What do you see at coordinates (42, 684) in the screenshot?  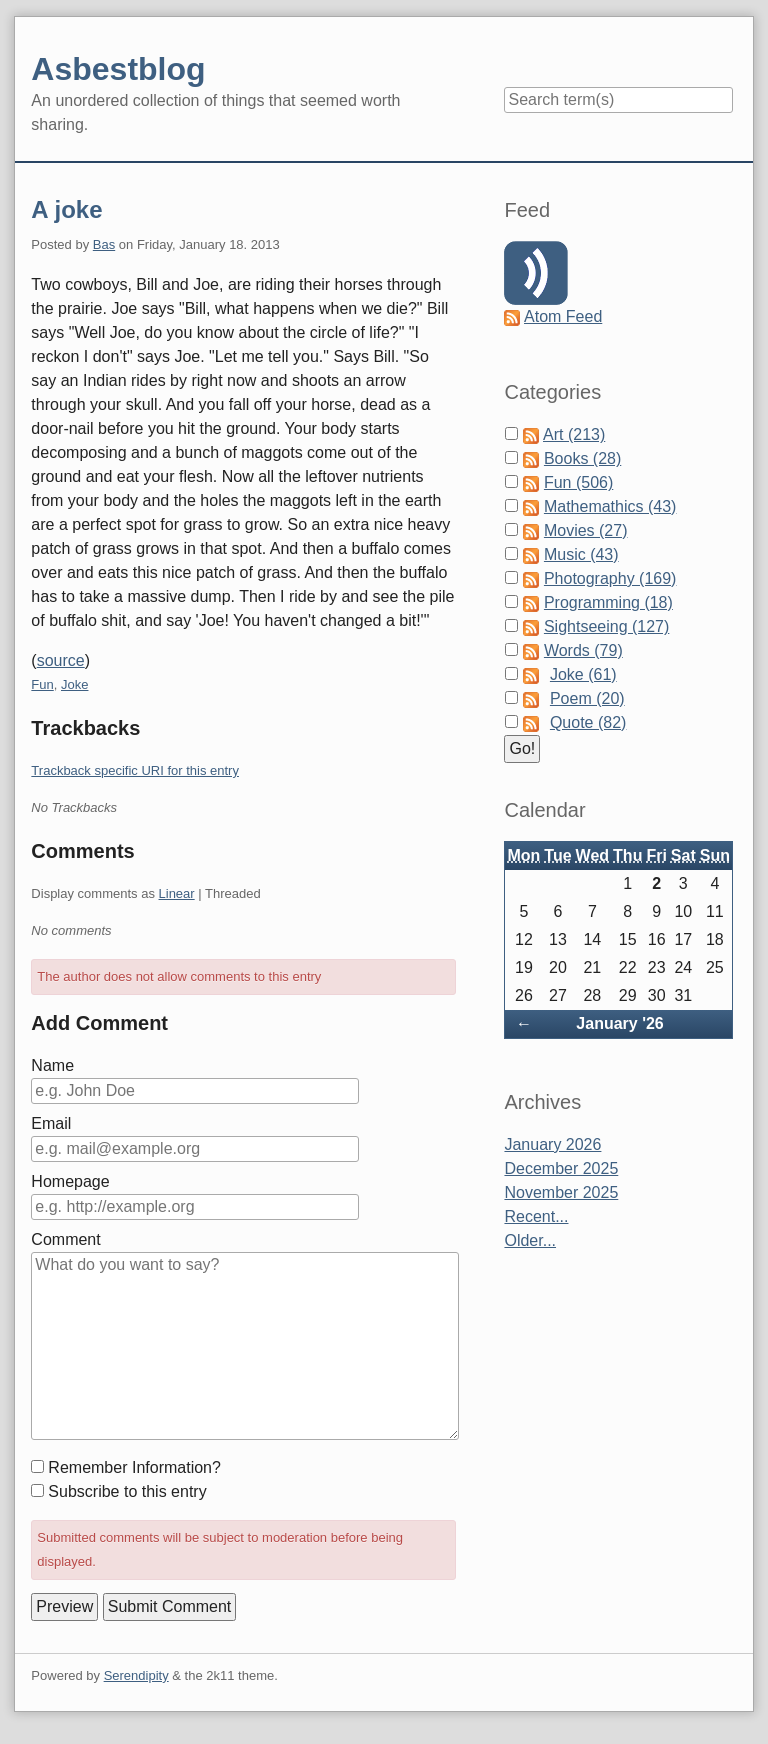 I see `Fun` at bounding box center [42, 684].